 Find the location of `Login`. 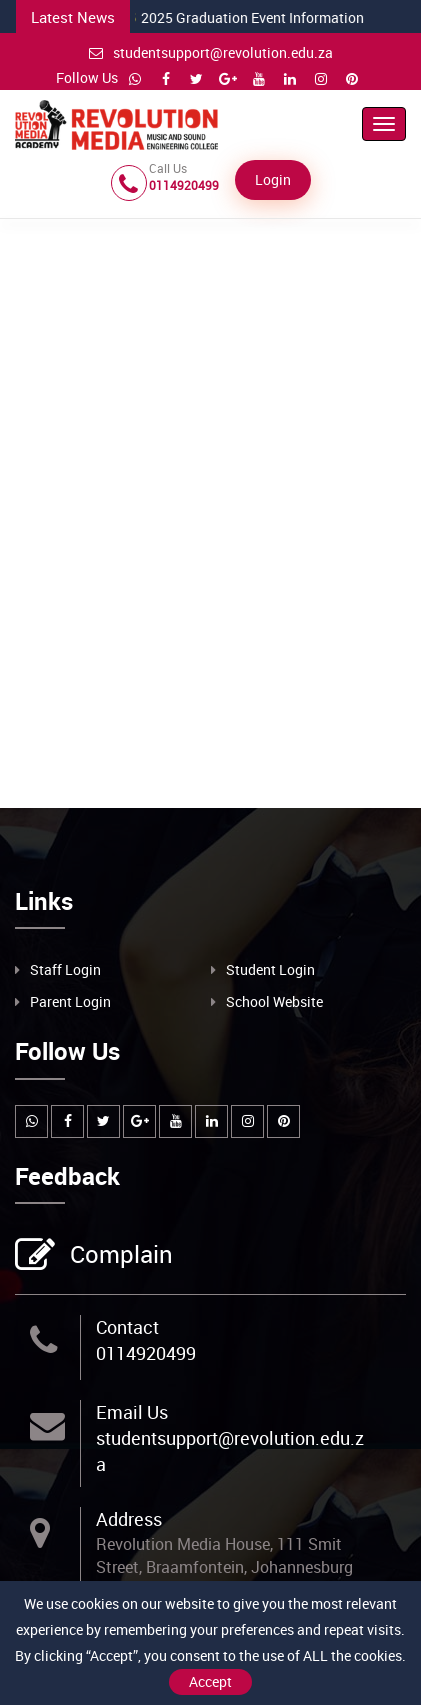

Login is located at coordinates (273, 179).